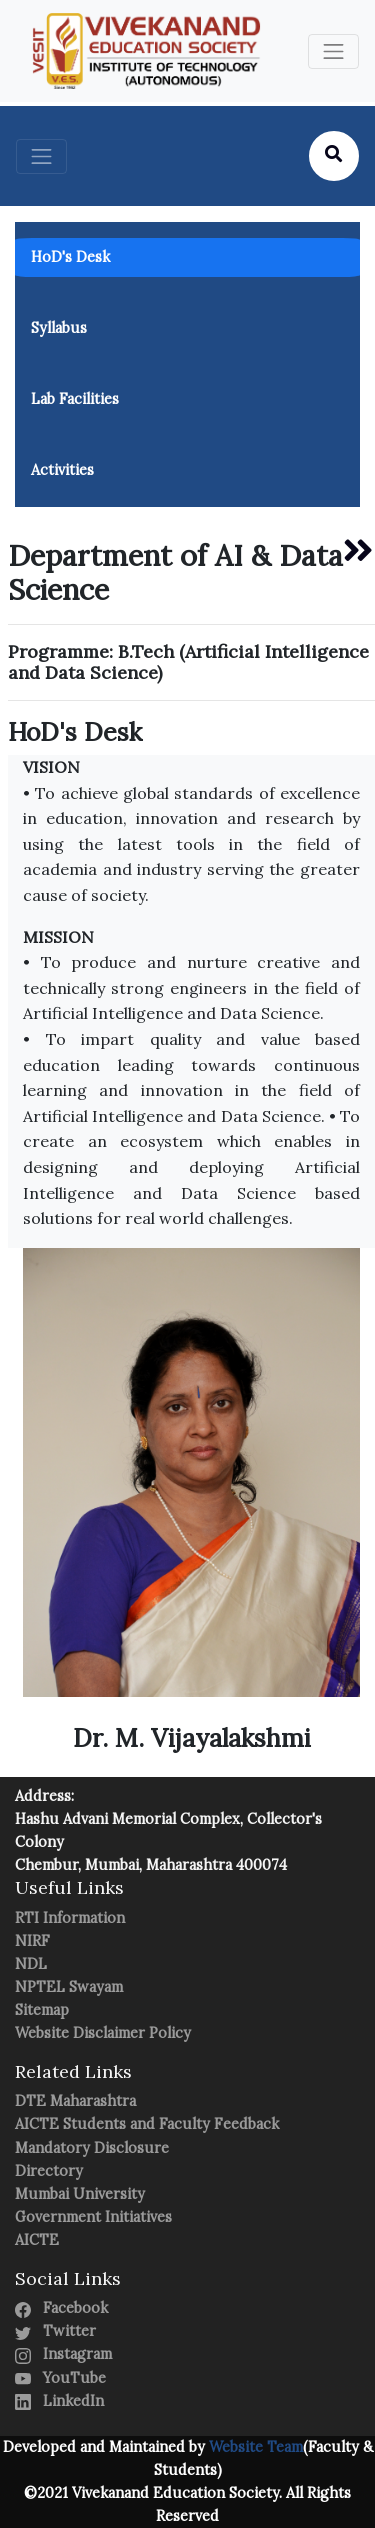 The image size is (375, 2528). I want to click on Activities, so click(62, 470).